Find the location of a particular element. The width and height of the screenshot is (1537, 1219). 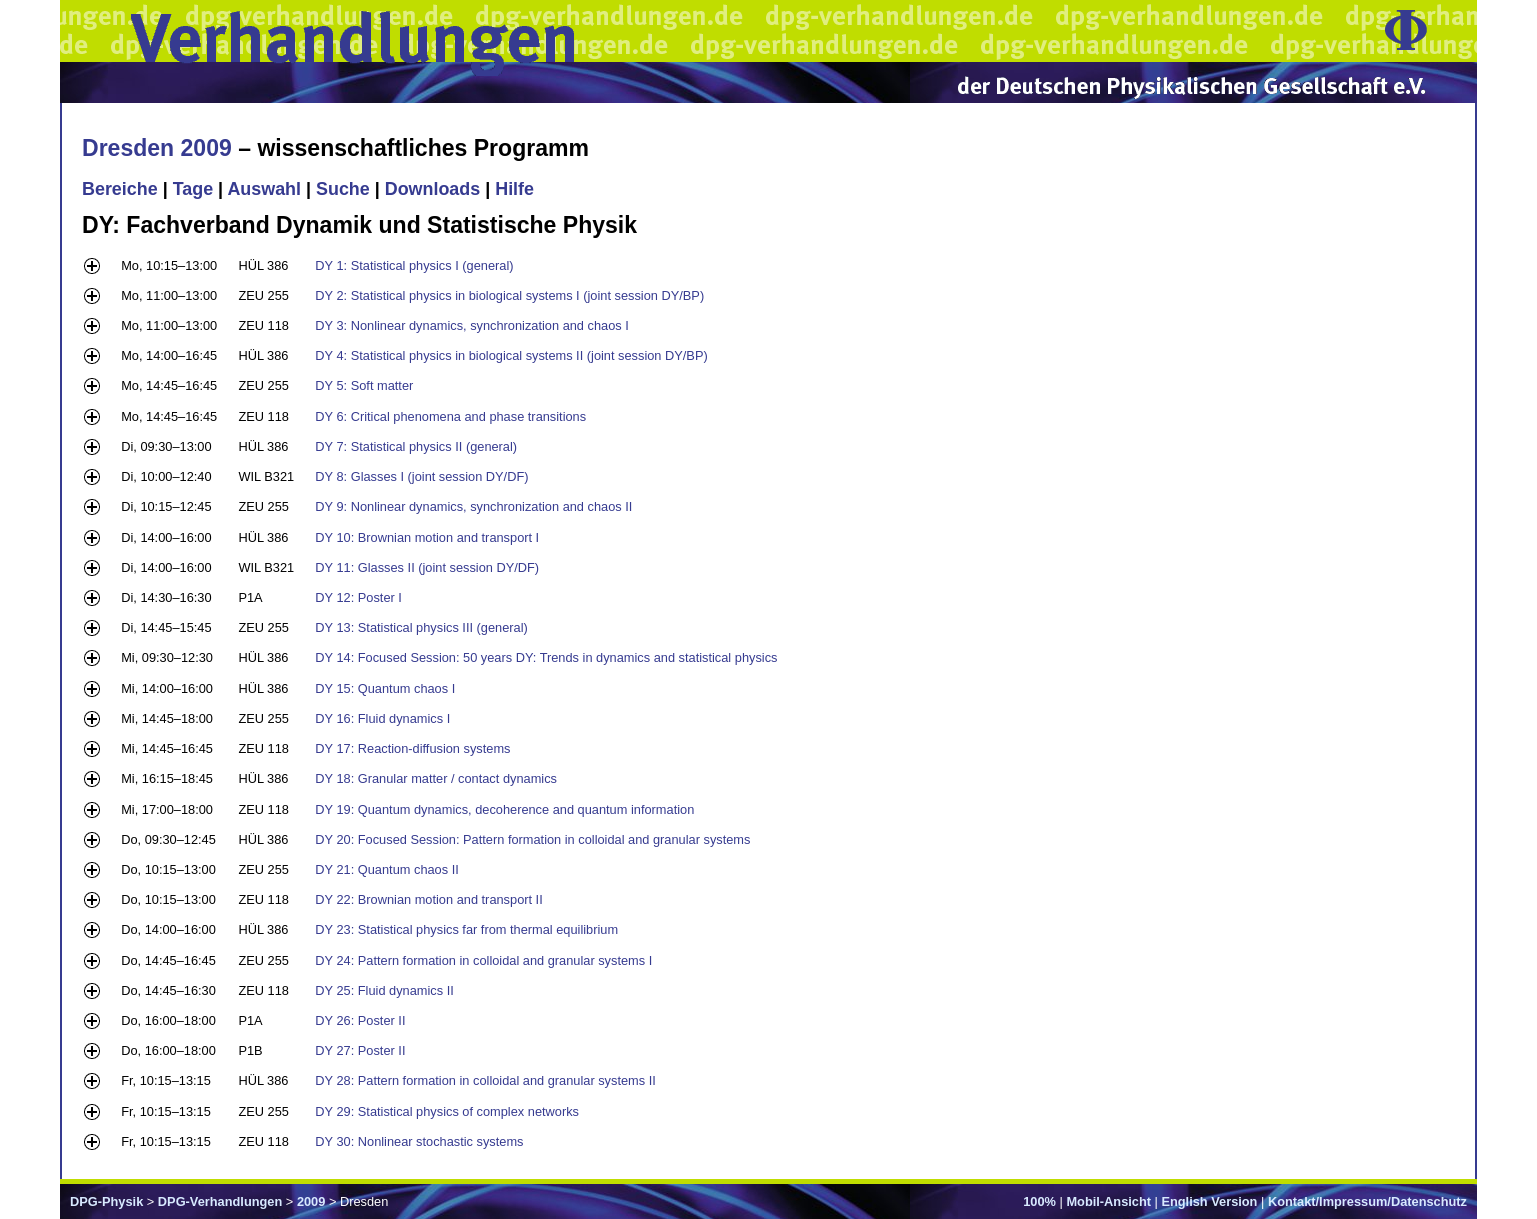

DY 5: Soft matter is located at coordinates (364, 385).